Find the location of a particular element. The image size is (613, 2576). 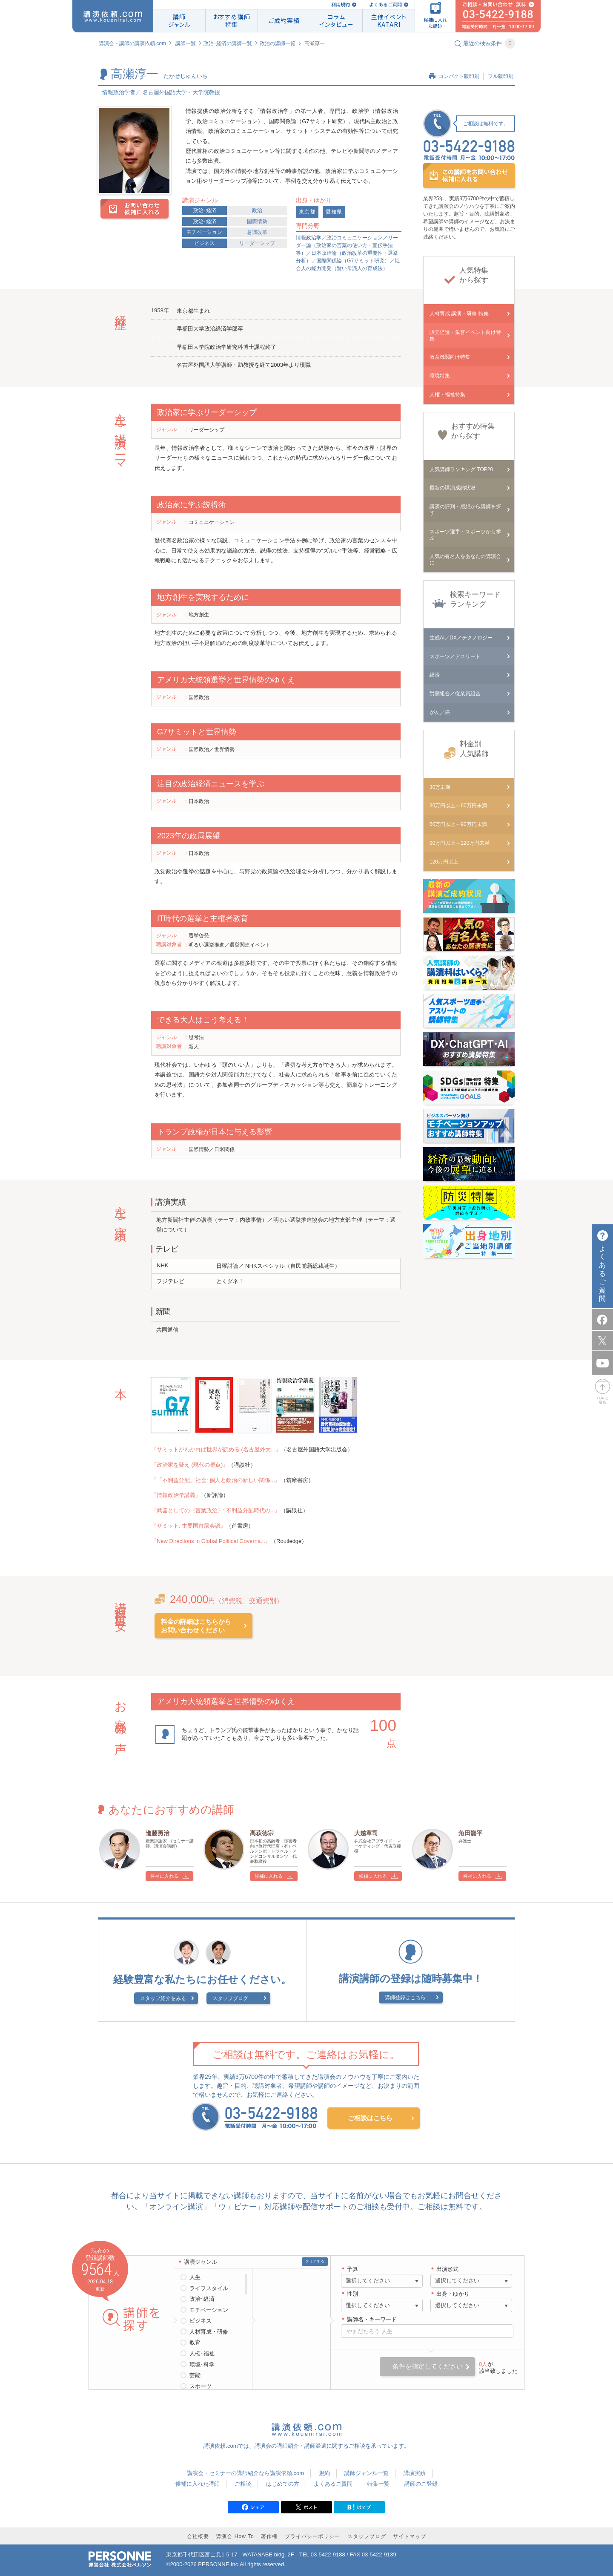

進藤勇治 is located at coordinates (157, 1833).